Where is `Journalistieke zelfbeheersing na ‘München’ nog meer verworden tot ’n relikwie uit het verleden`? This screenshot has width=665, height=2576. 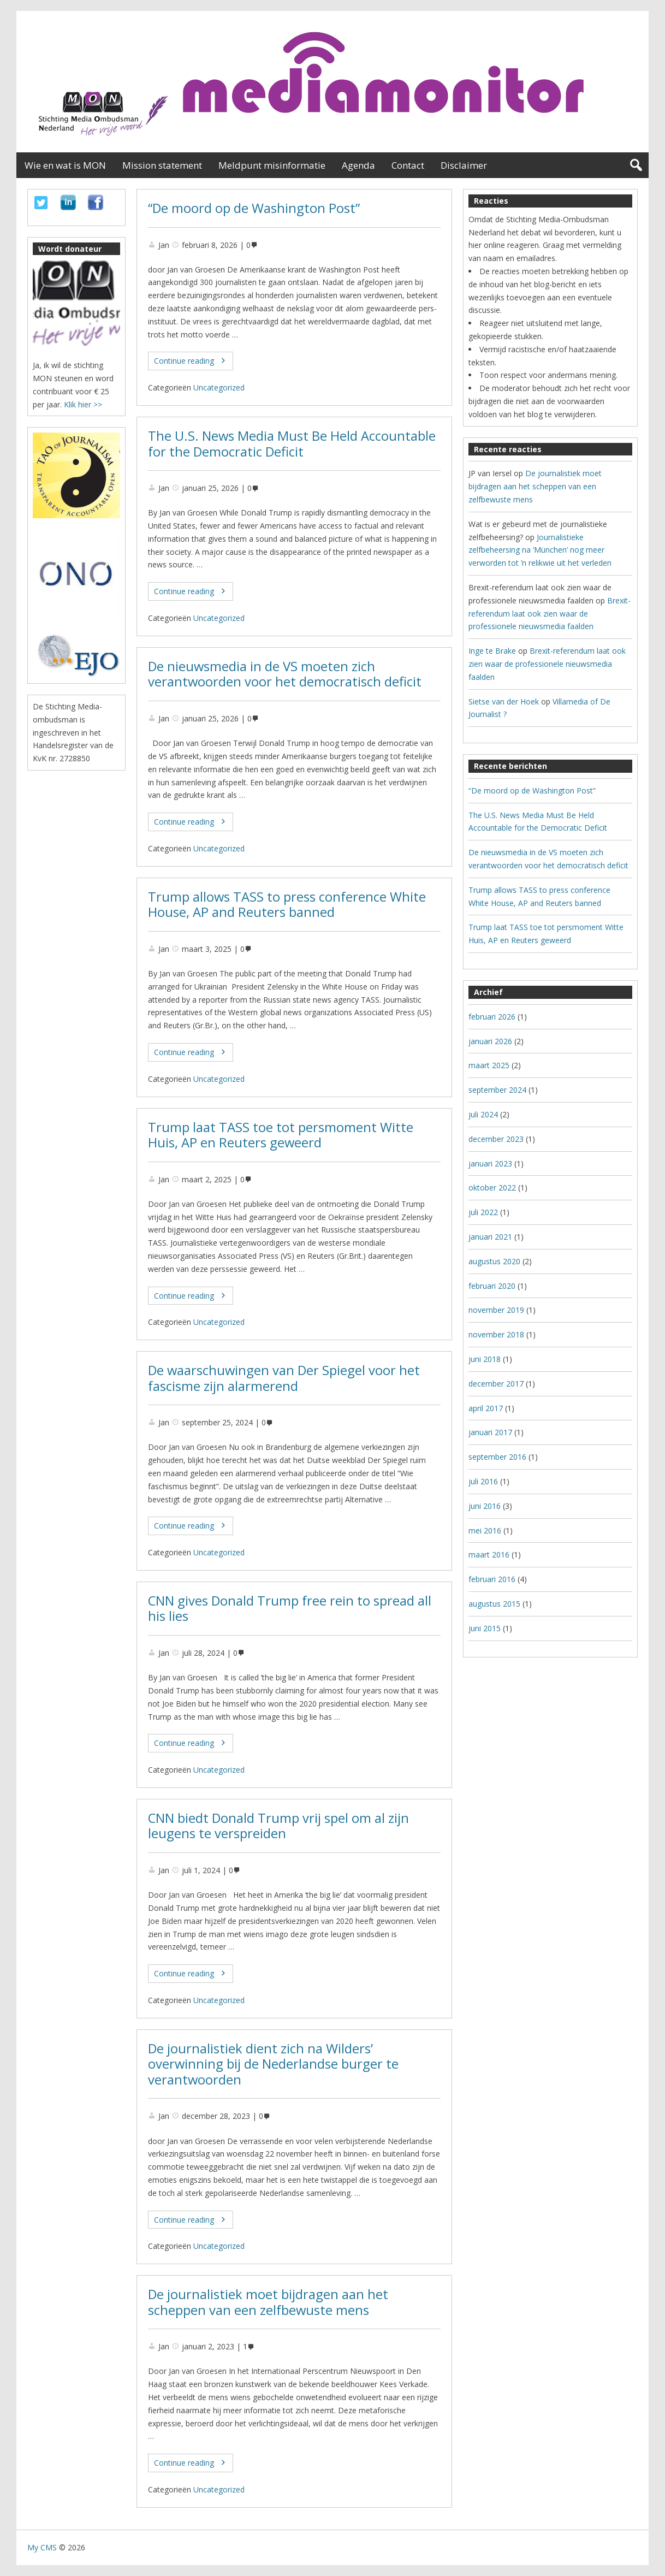 Journalistieke zelfbeheersing na ‘München’ nog meer verworden tot ’n relikwie uit het verleden is located at coordinates (539, 550).